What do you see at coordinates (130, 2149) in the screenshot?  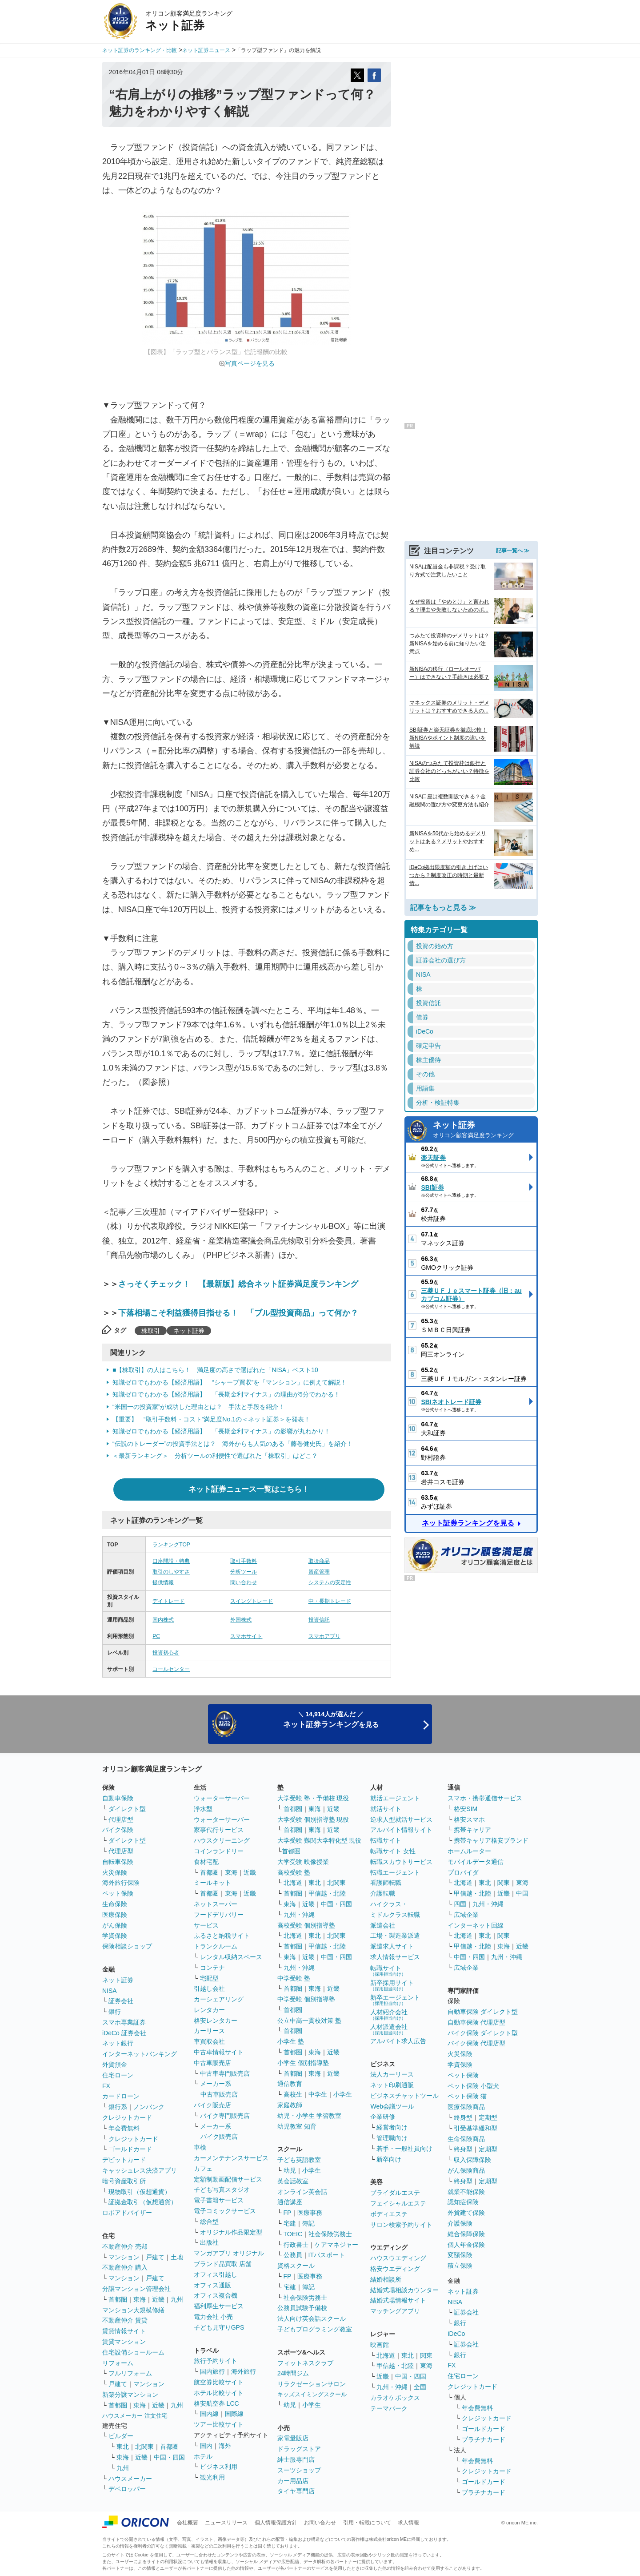 I see `ゴールドカード` at bounding box center [130, 2149].